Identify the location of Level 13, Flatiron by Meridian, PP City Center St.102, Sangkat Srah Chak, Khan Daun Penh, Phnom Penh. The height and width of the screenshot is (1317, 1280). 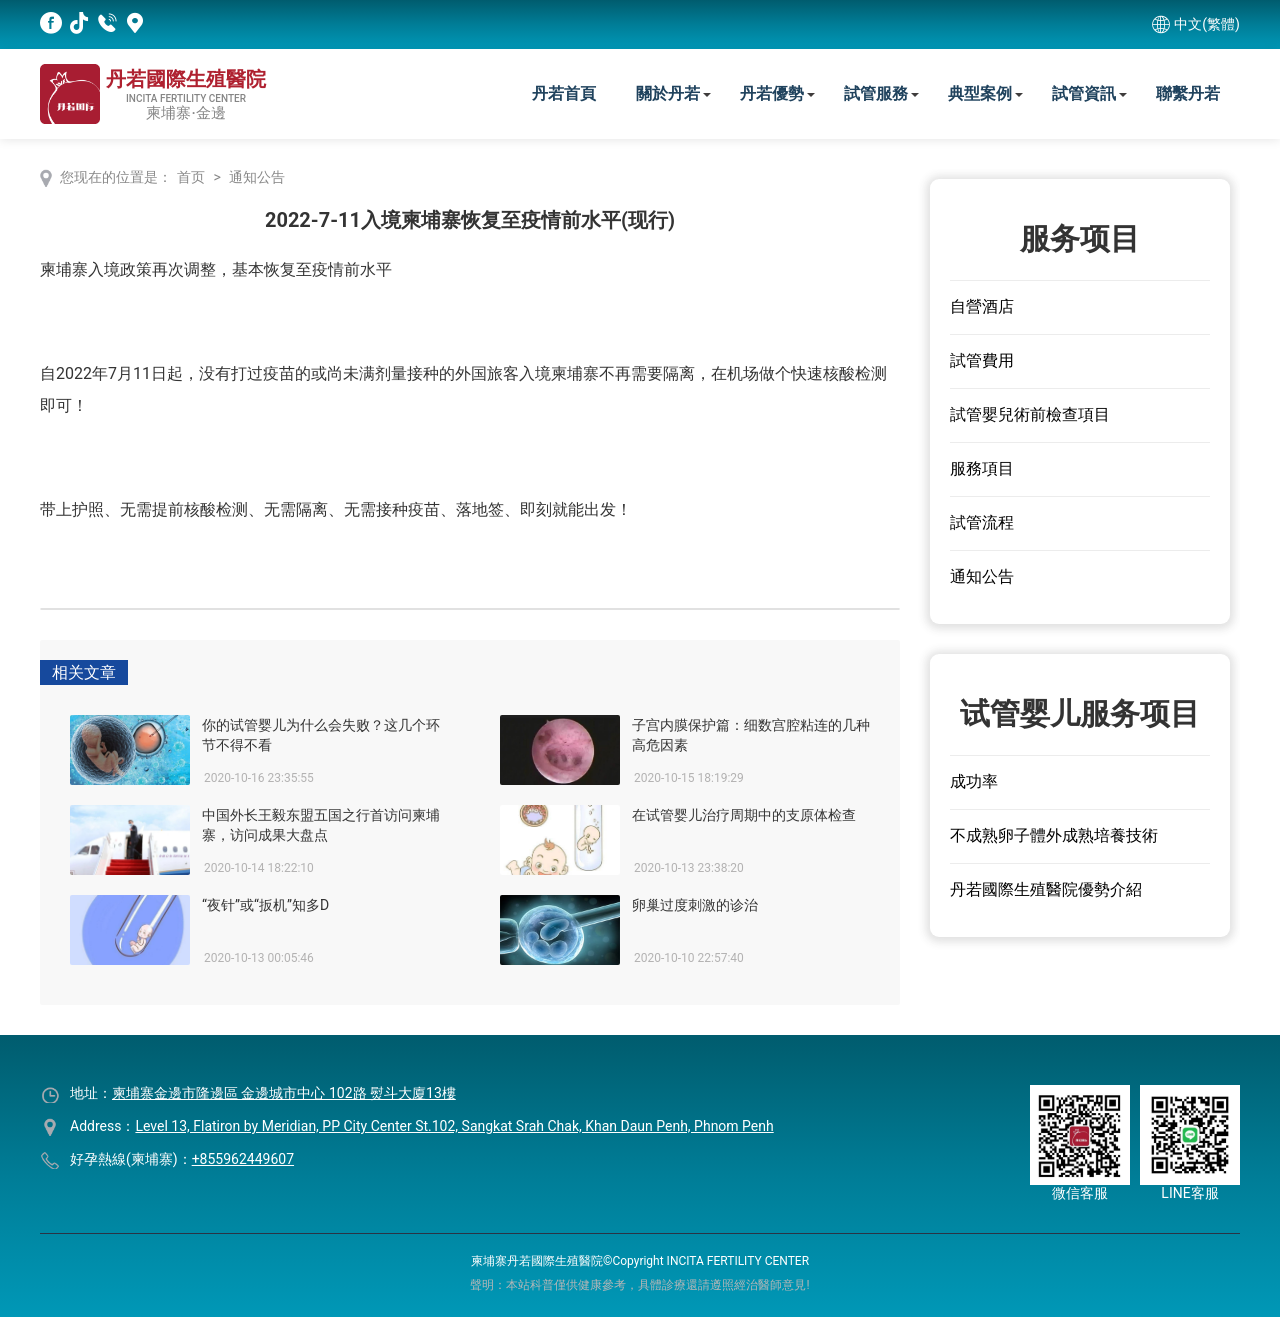
(454, 1126).